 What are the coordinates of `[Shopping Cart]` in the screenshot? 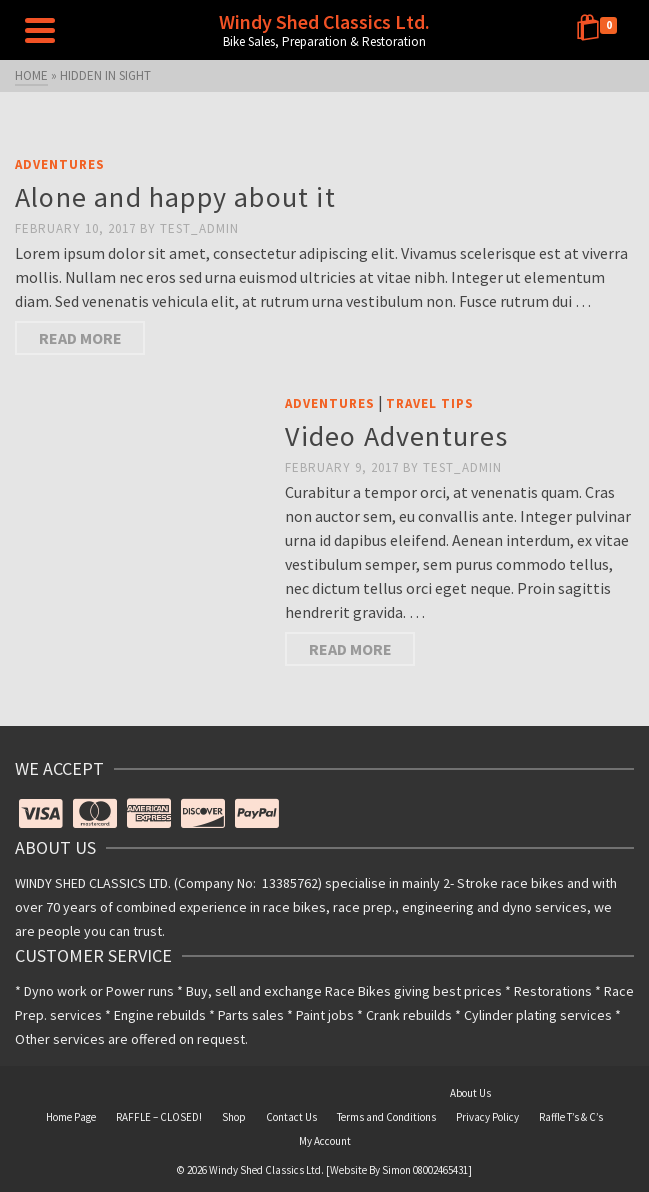 It's located at (600, 30).